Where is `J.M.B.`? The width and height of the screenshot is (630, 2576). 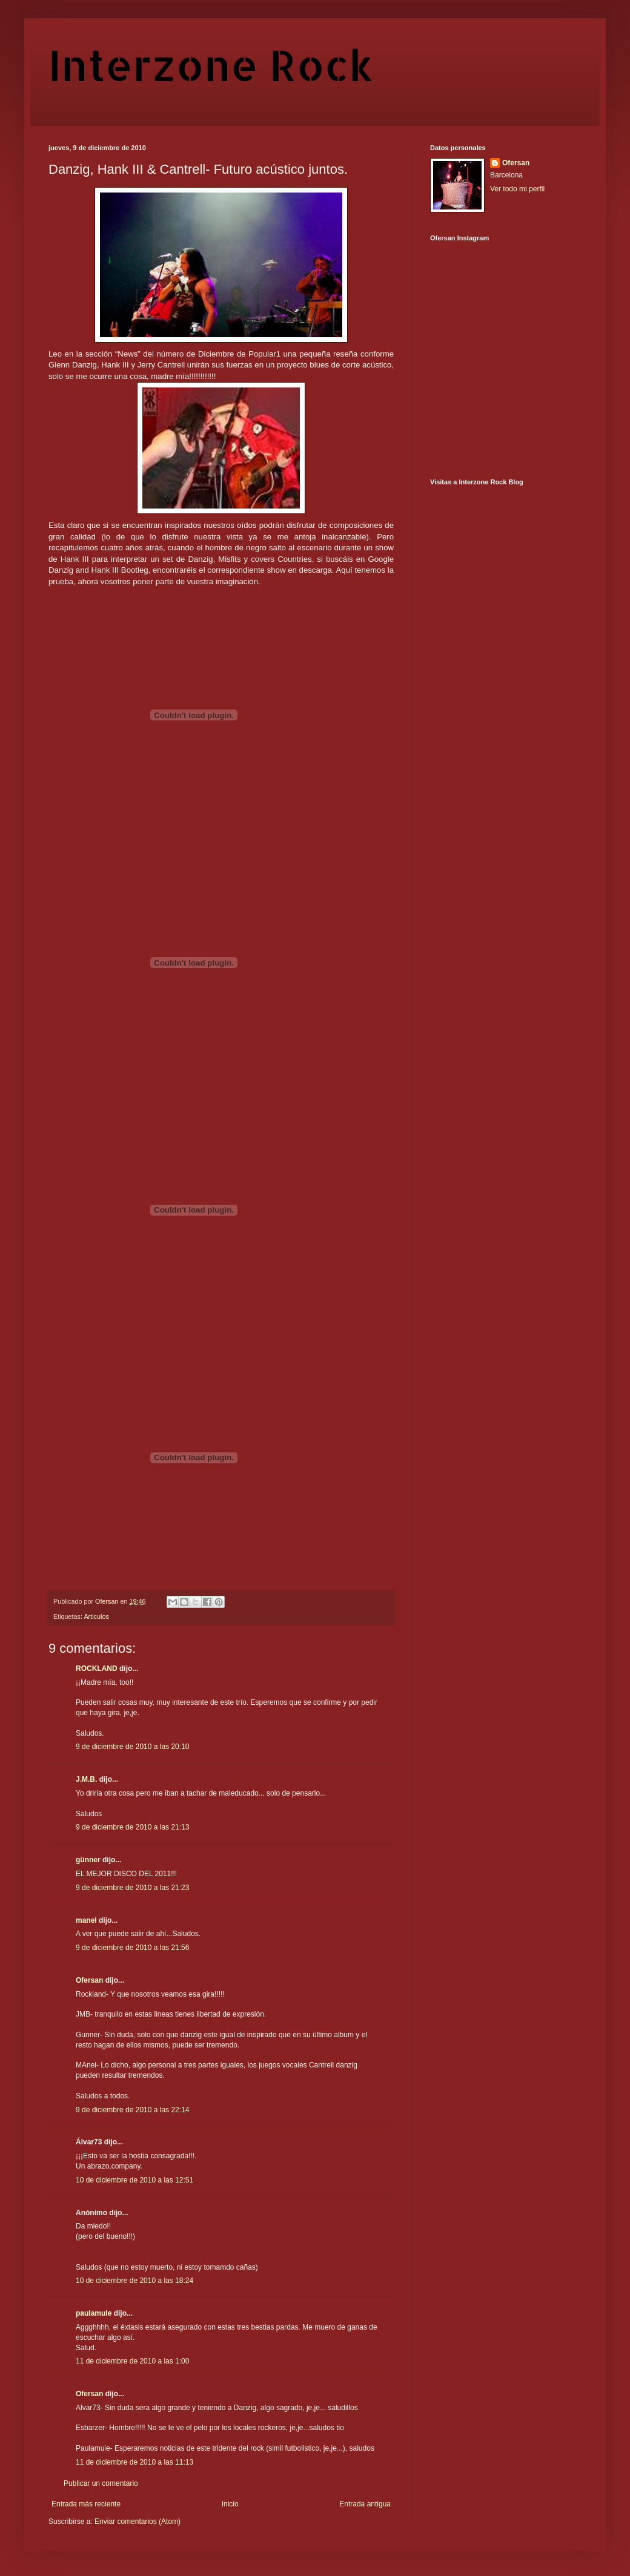
J.M.B. is located at coordinates (86, 1779).